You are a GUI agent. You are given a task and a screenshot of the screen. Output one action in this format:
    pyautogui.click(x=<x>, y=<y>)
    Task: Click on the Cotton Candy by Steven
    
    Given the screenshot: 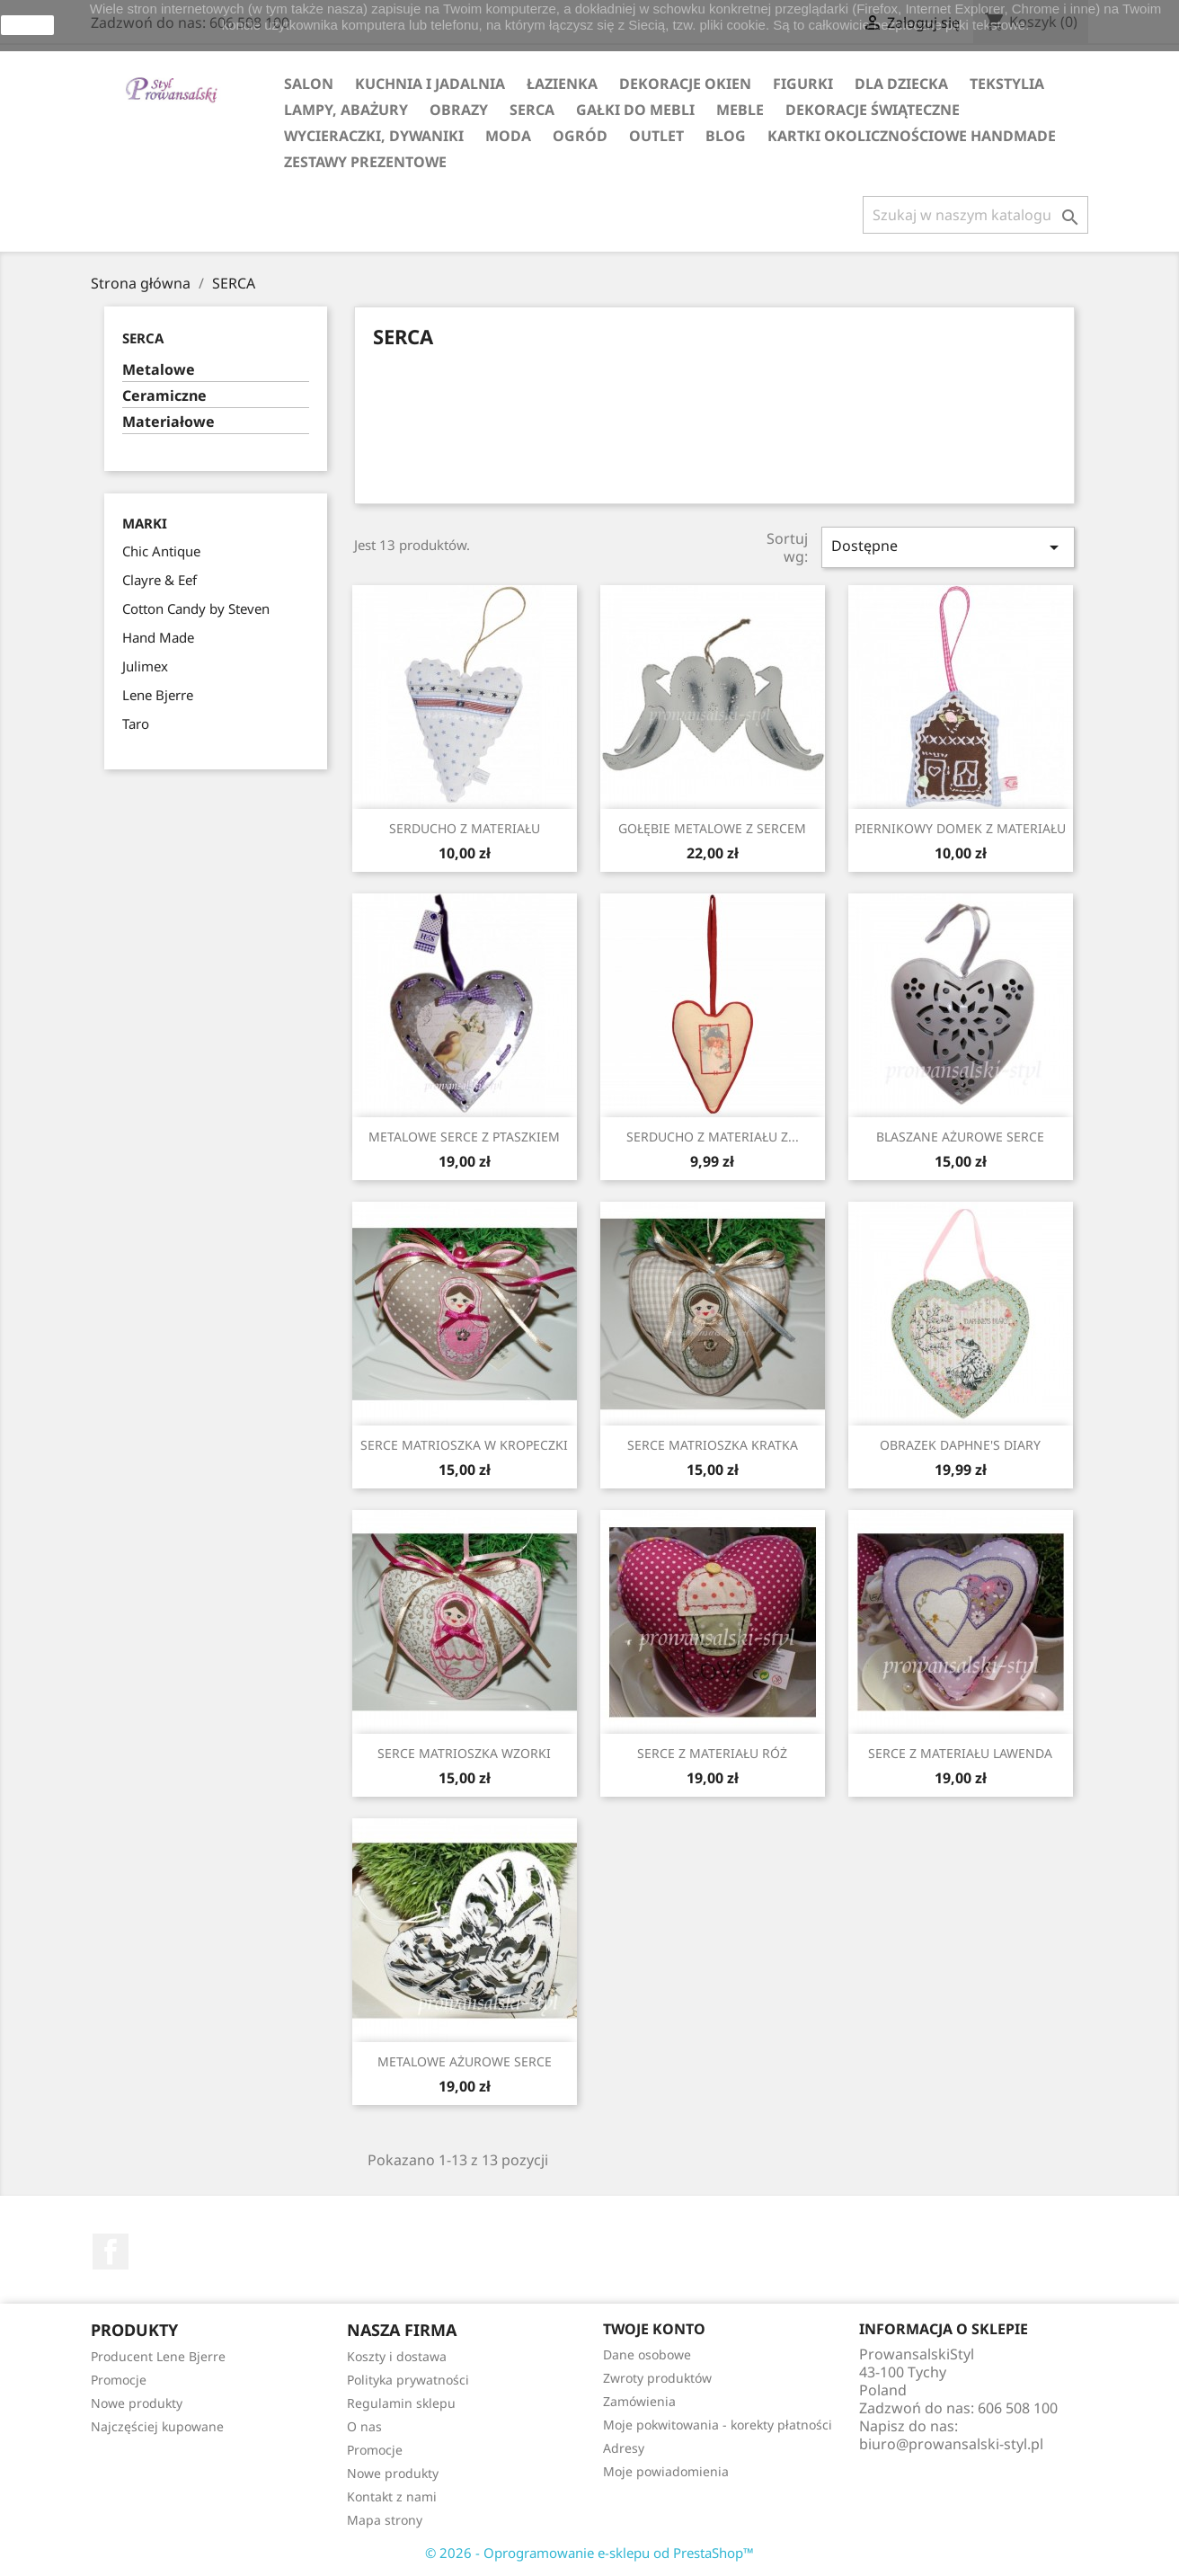 What is the action you would take?
    pyautogui.click(x=196, y=608)
    